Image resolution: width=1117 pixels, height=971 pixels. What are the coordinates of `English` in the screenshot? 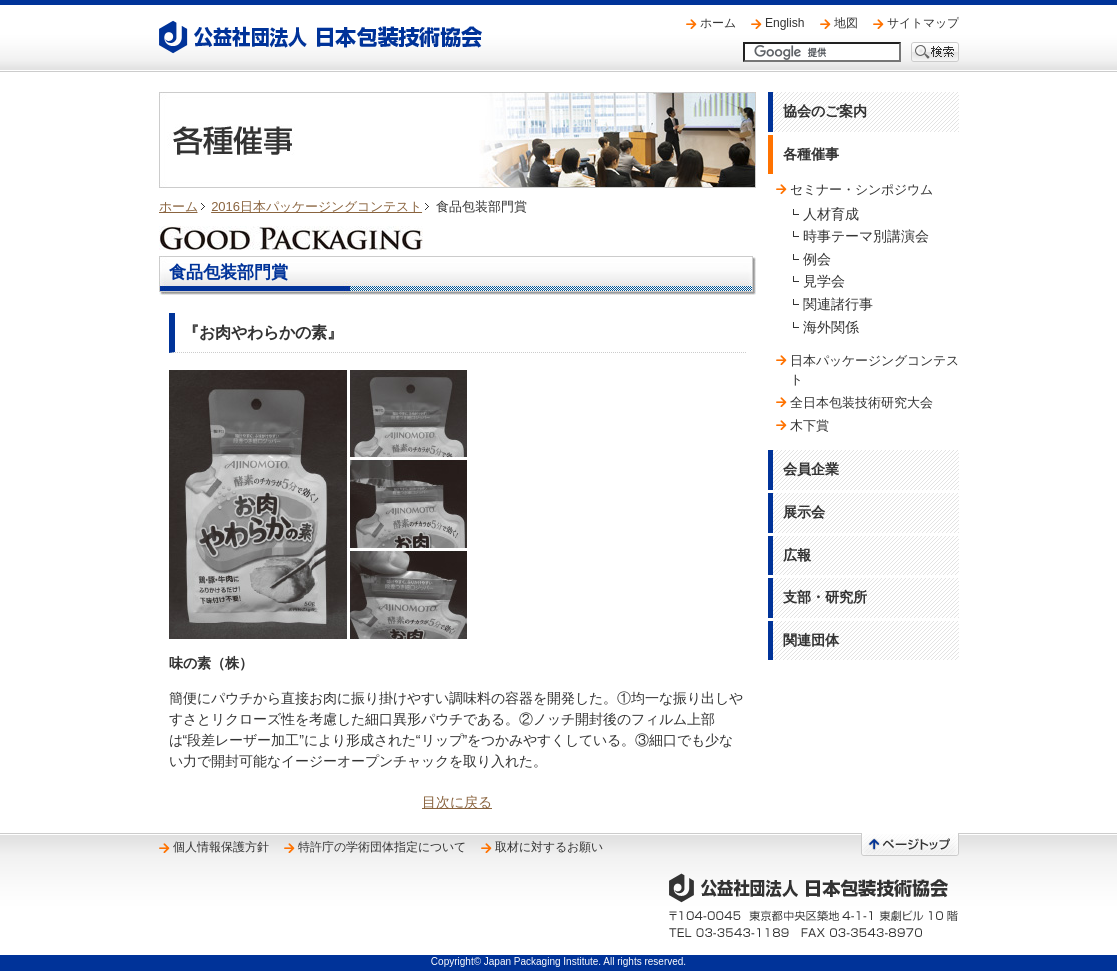 It's located at (785, 23).